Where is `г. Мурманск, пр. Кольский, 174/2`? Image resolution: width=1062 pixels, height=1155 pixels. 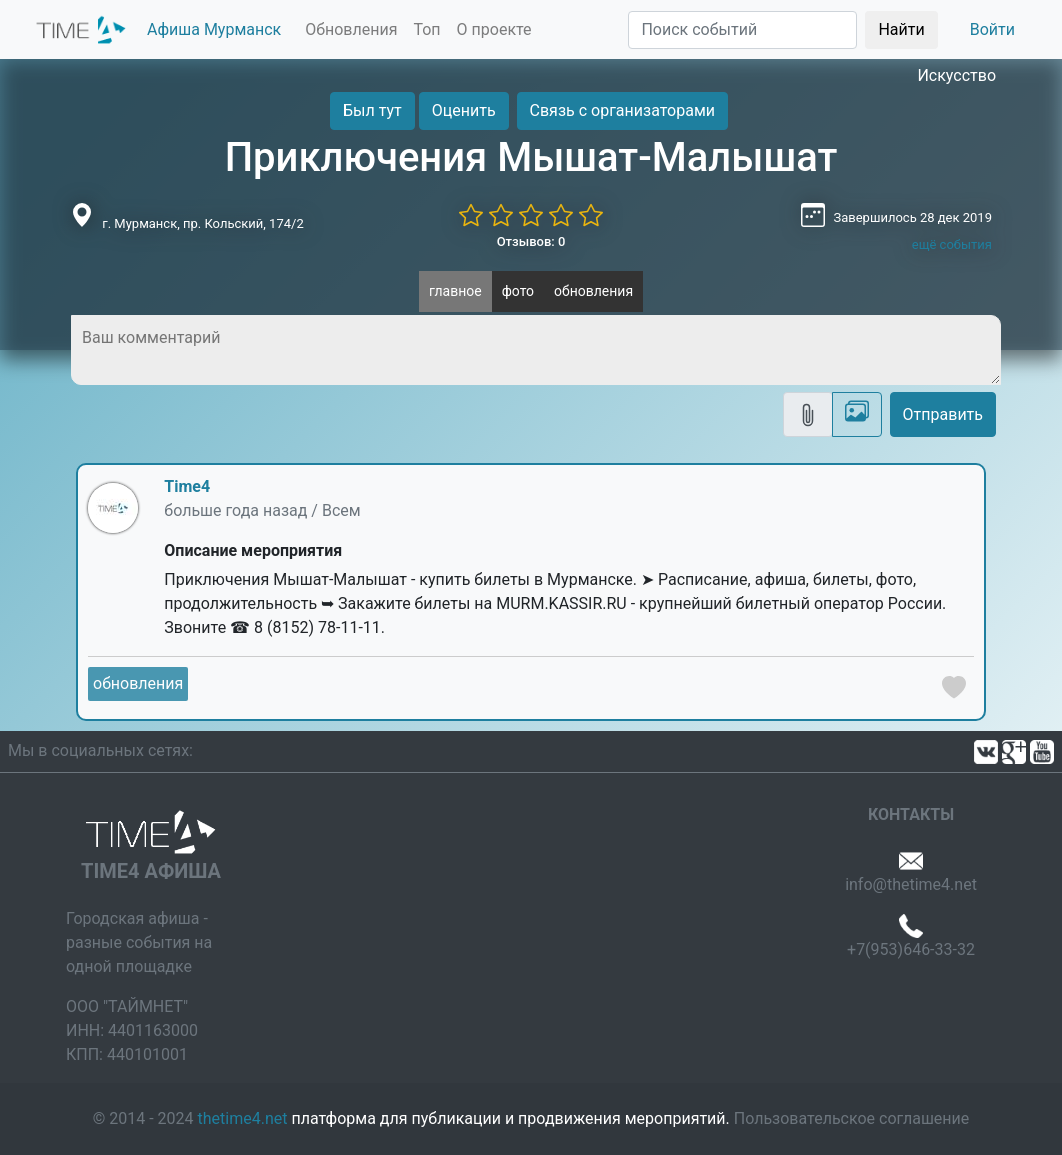
г. Мурманск, пр. Кольский, 174/2 is located at coordinates (202, 223).